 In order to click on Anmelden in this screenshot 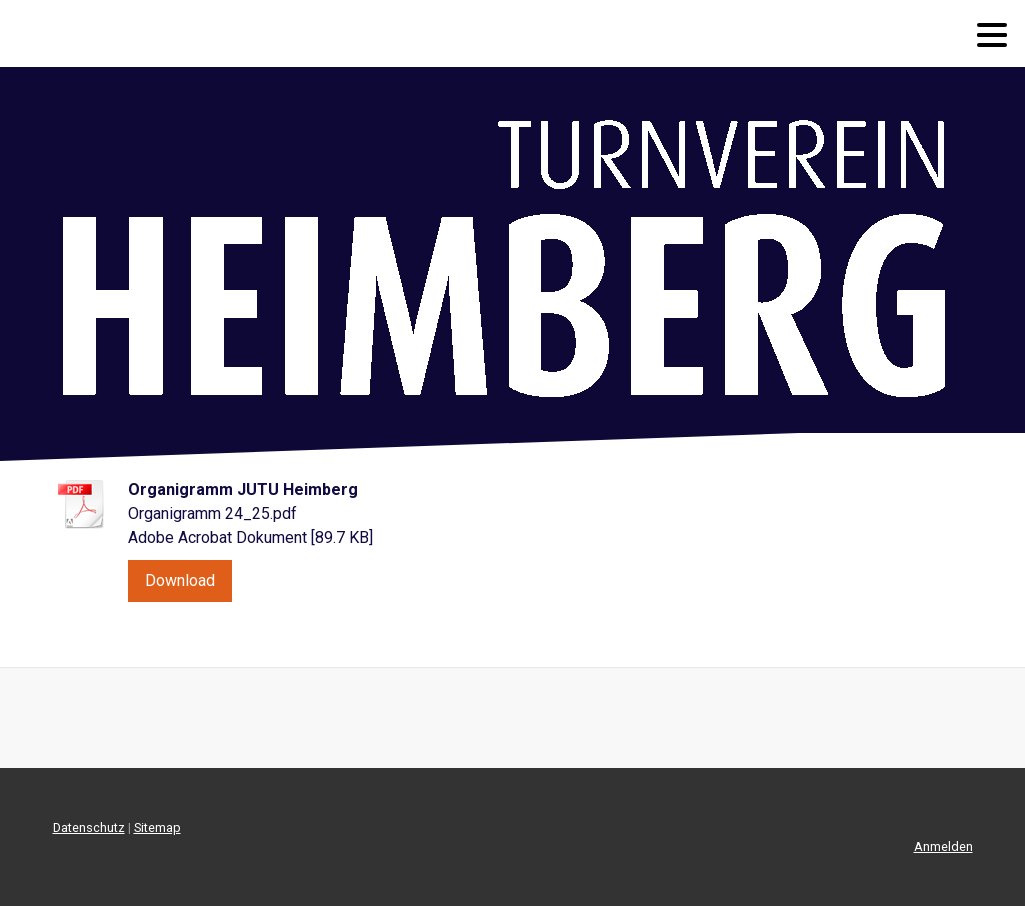, I will do `click(943, 846)`.